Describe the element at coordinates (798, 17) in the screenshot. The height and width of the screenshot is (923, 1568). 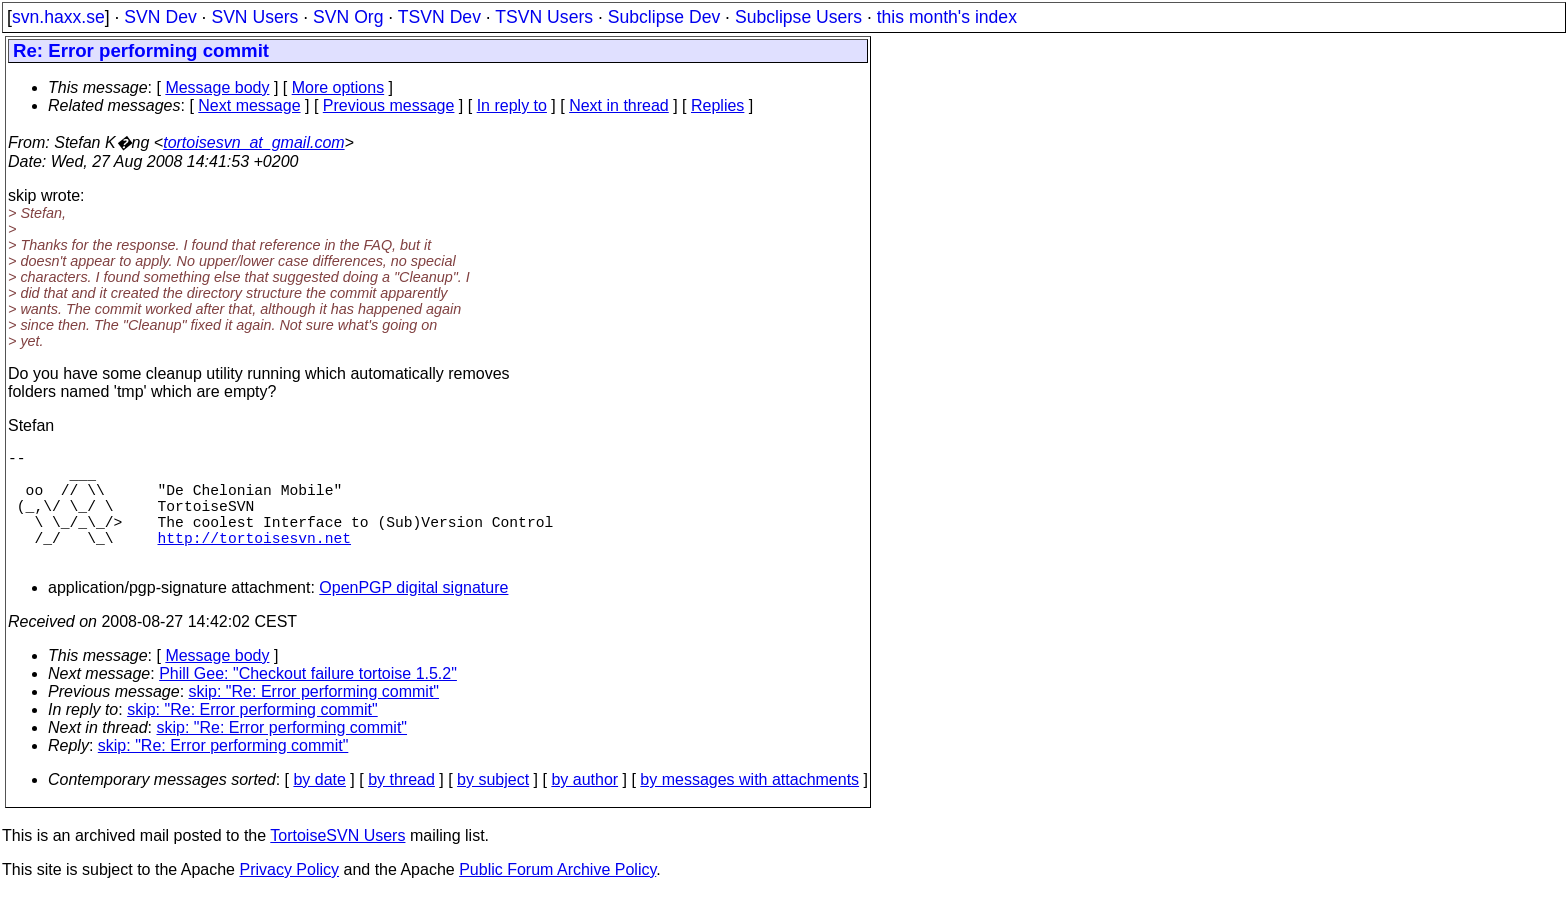
I see `Subclipse Users` at that location.